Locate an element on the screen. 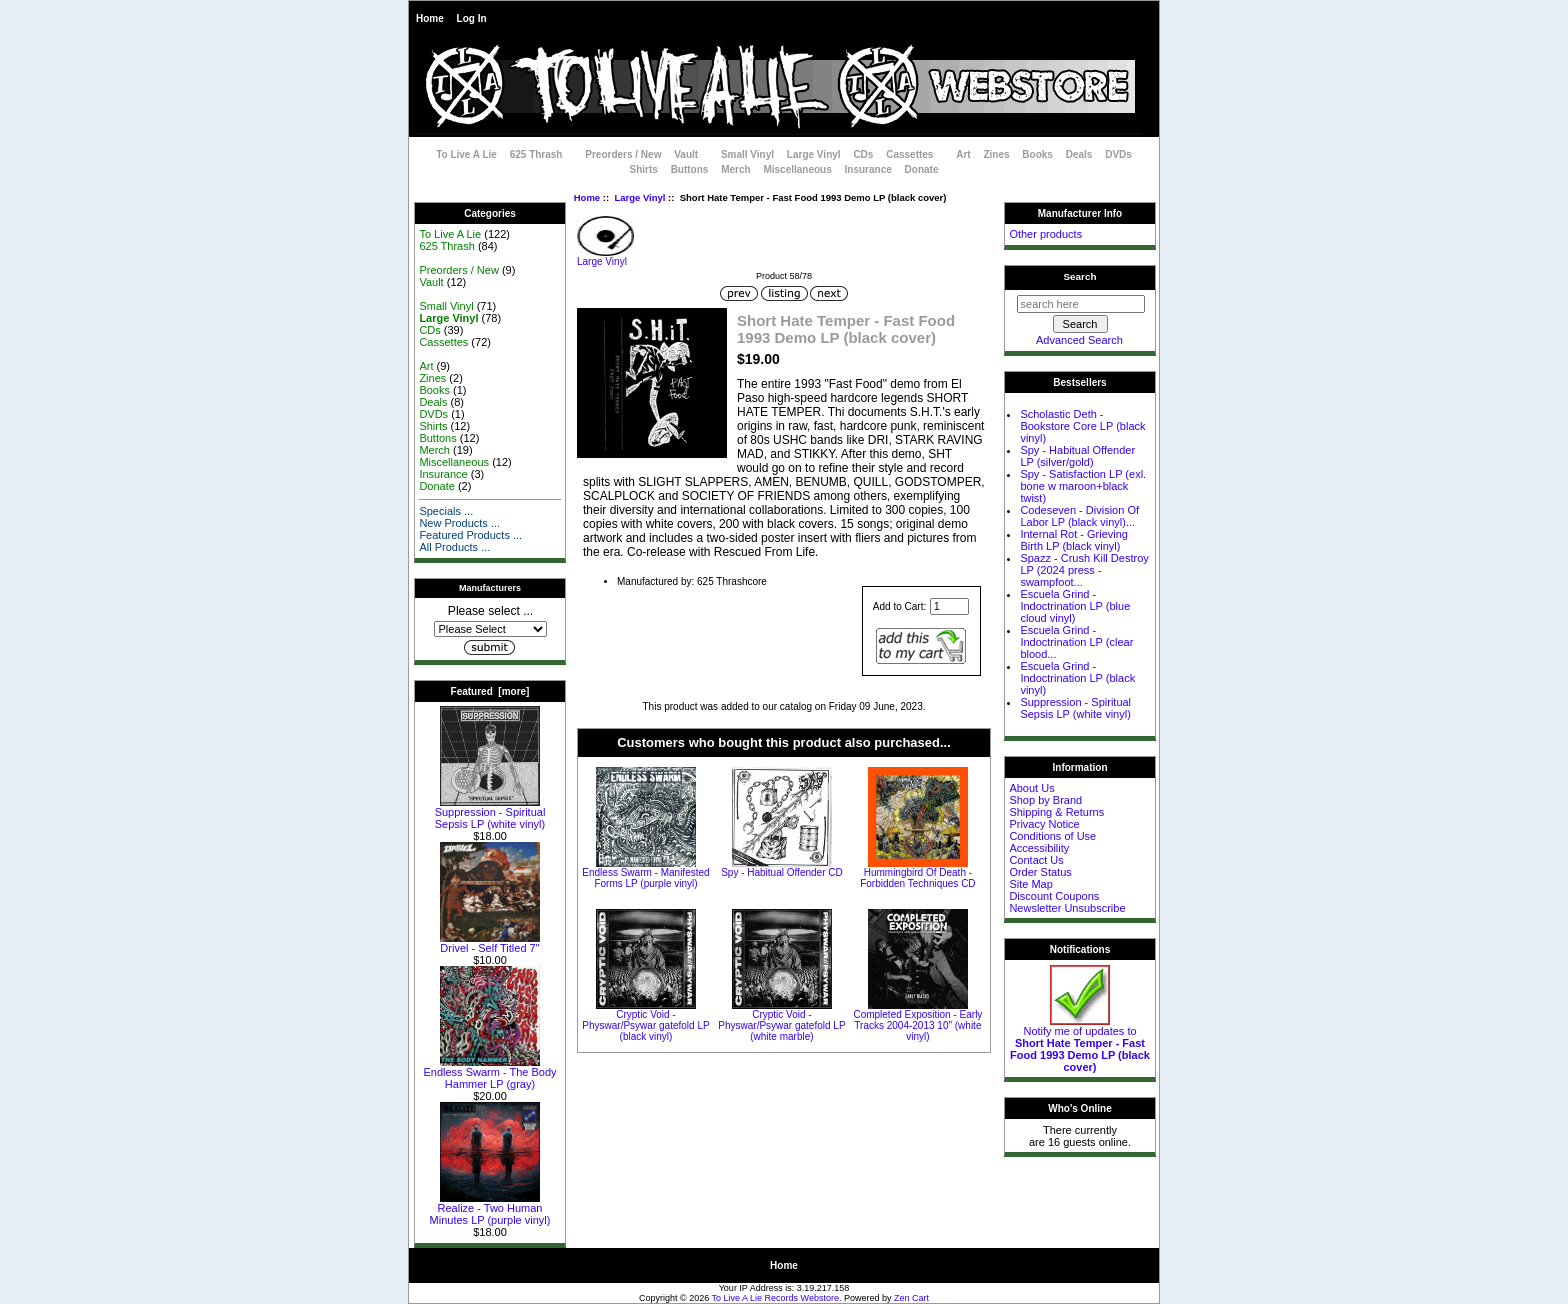 The width and height of the screenshot is (1568, 1304). About Us is located at coordinates (1031, 788).